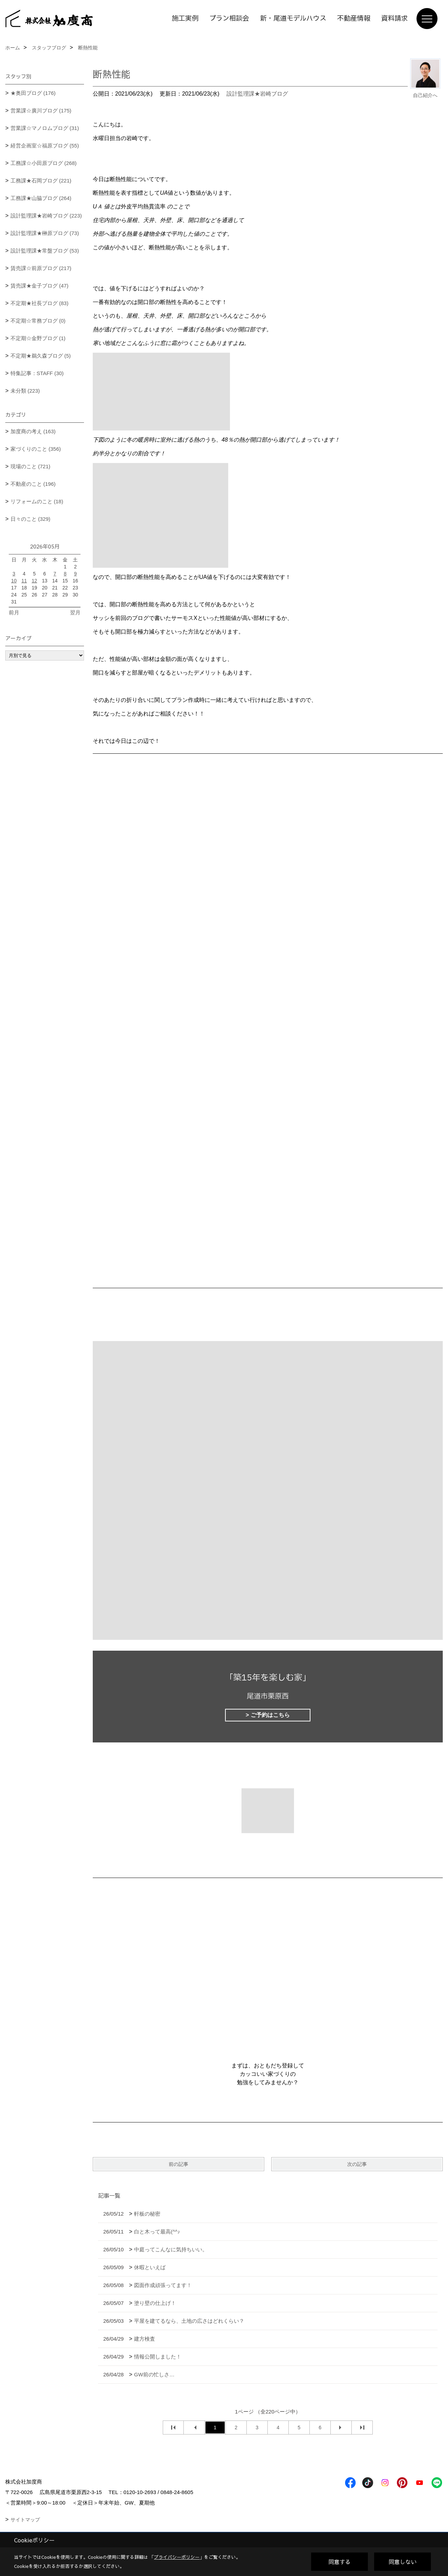  Describe the element at coordinates (33, 484) in the screenshot. I see `不動産のこと (196)` at that location.